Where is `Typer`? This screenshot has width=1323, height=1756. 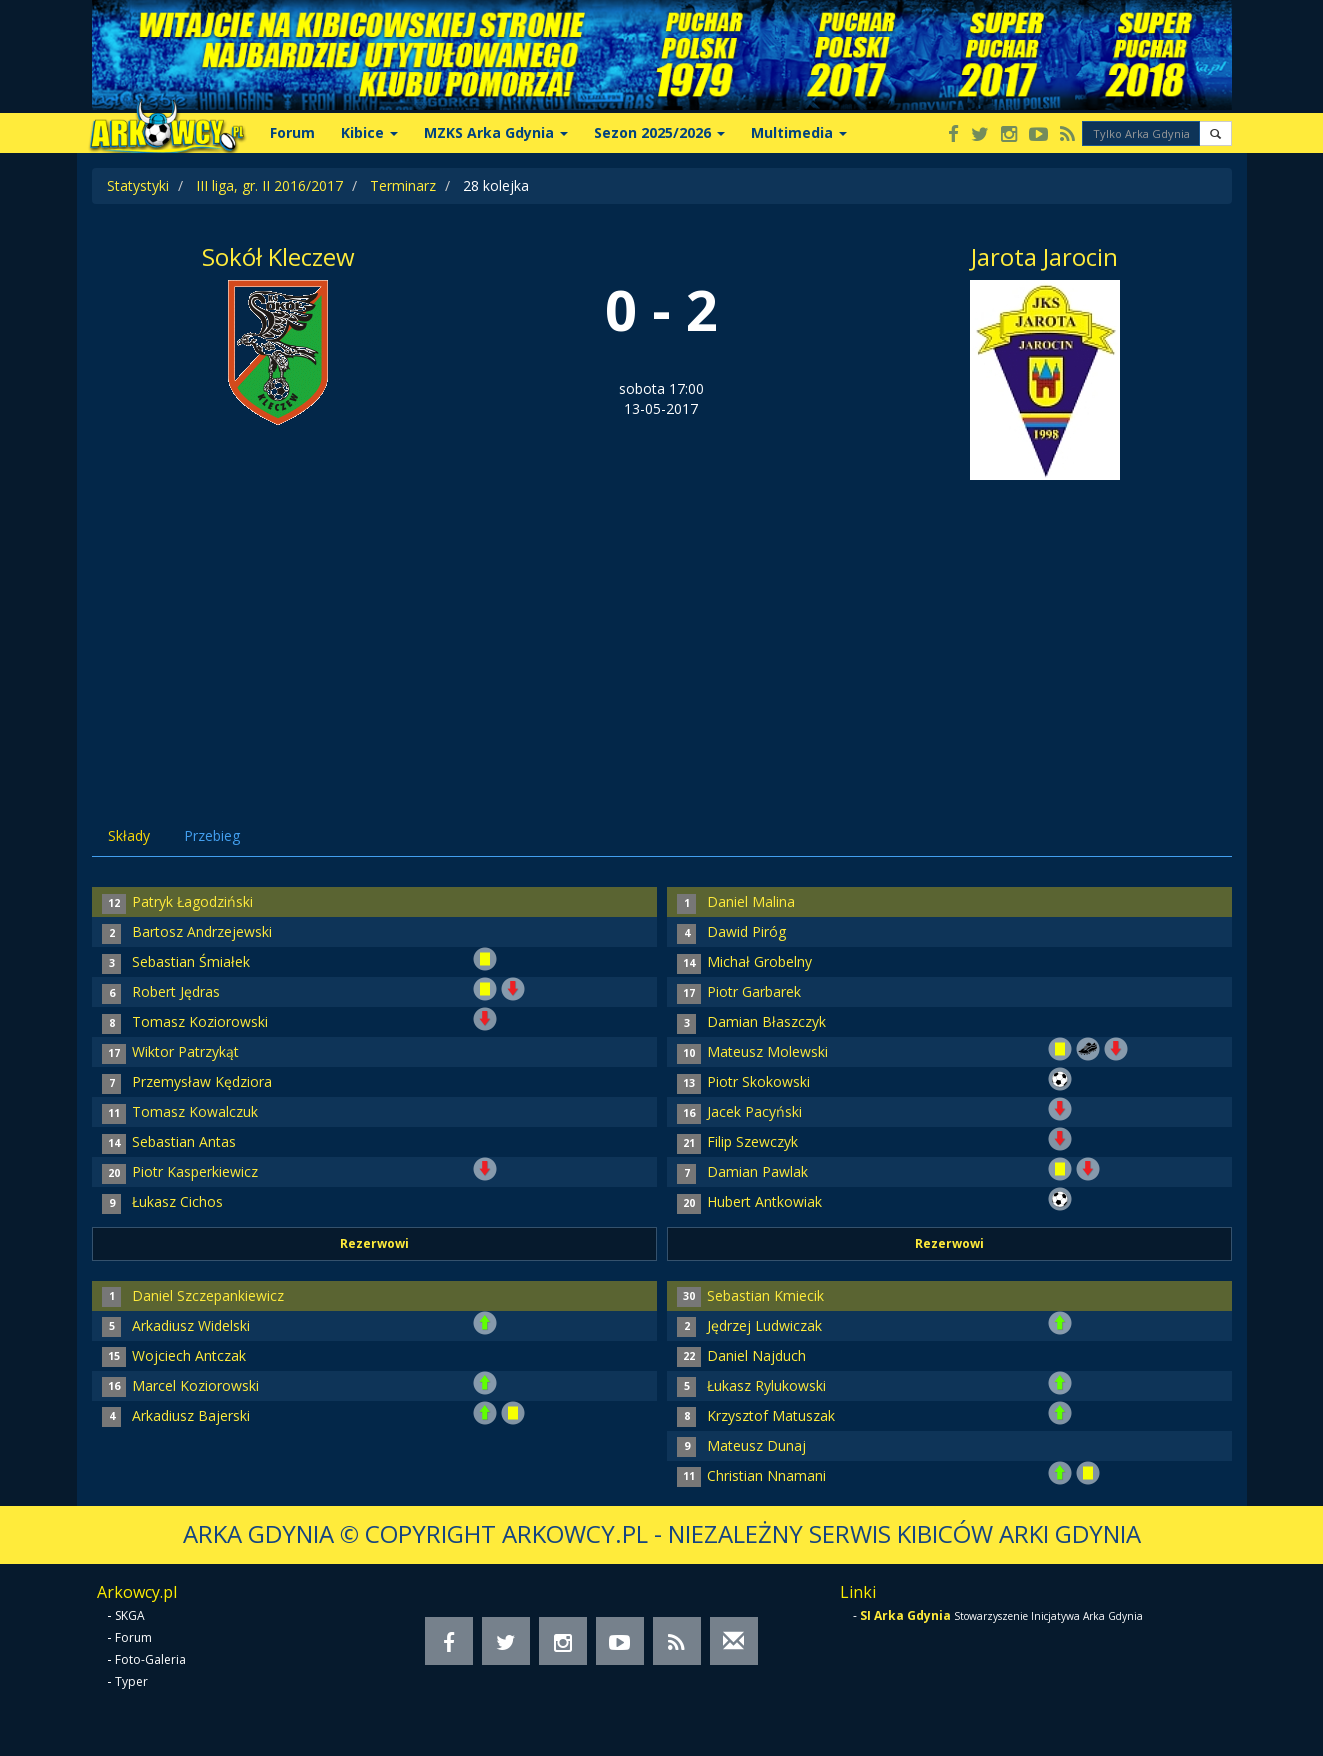 Typer is located at coordinates (131, 1681).